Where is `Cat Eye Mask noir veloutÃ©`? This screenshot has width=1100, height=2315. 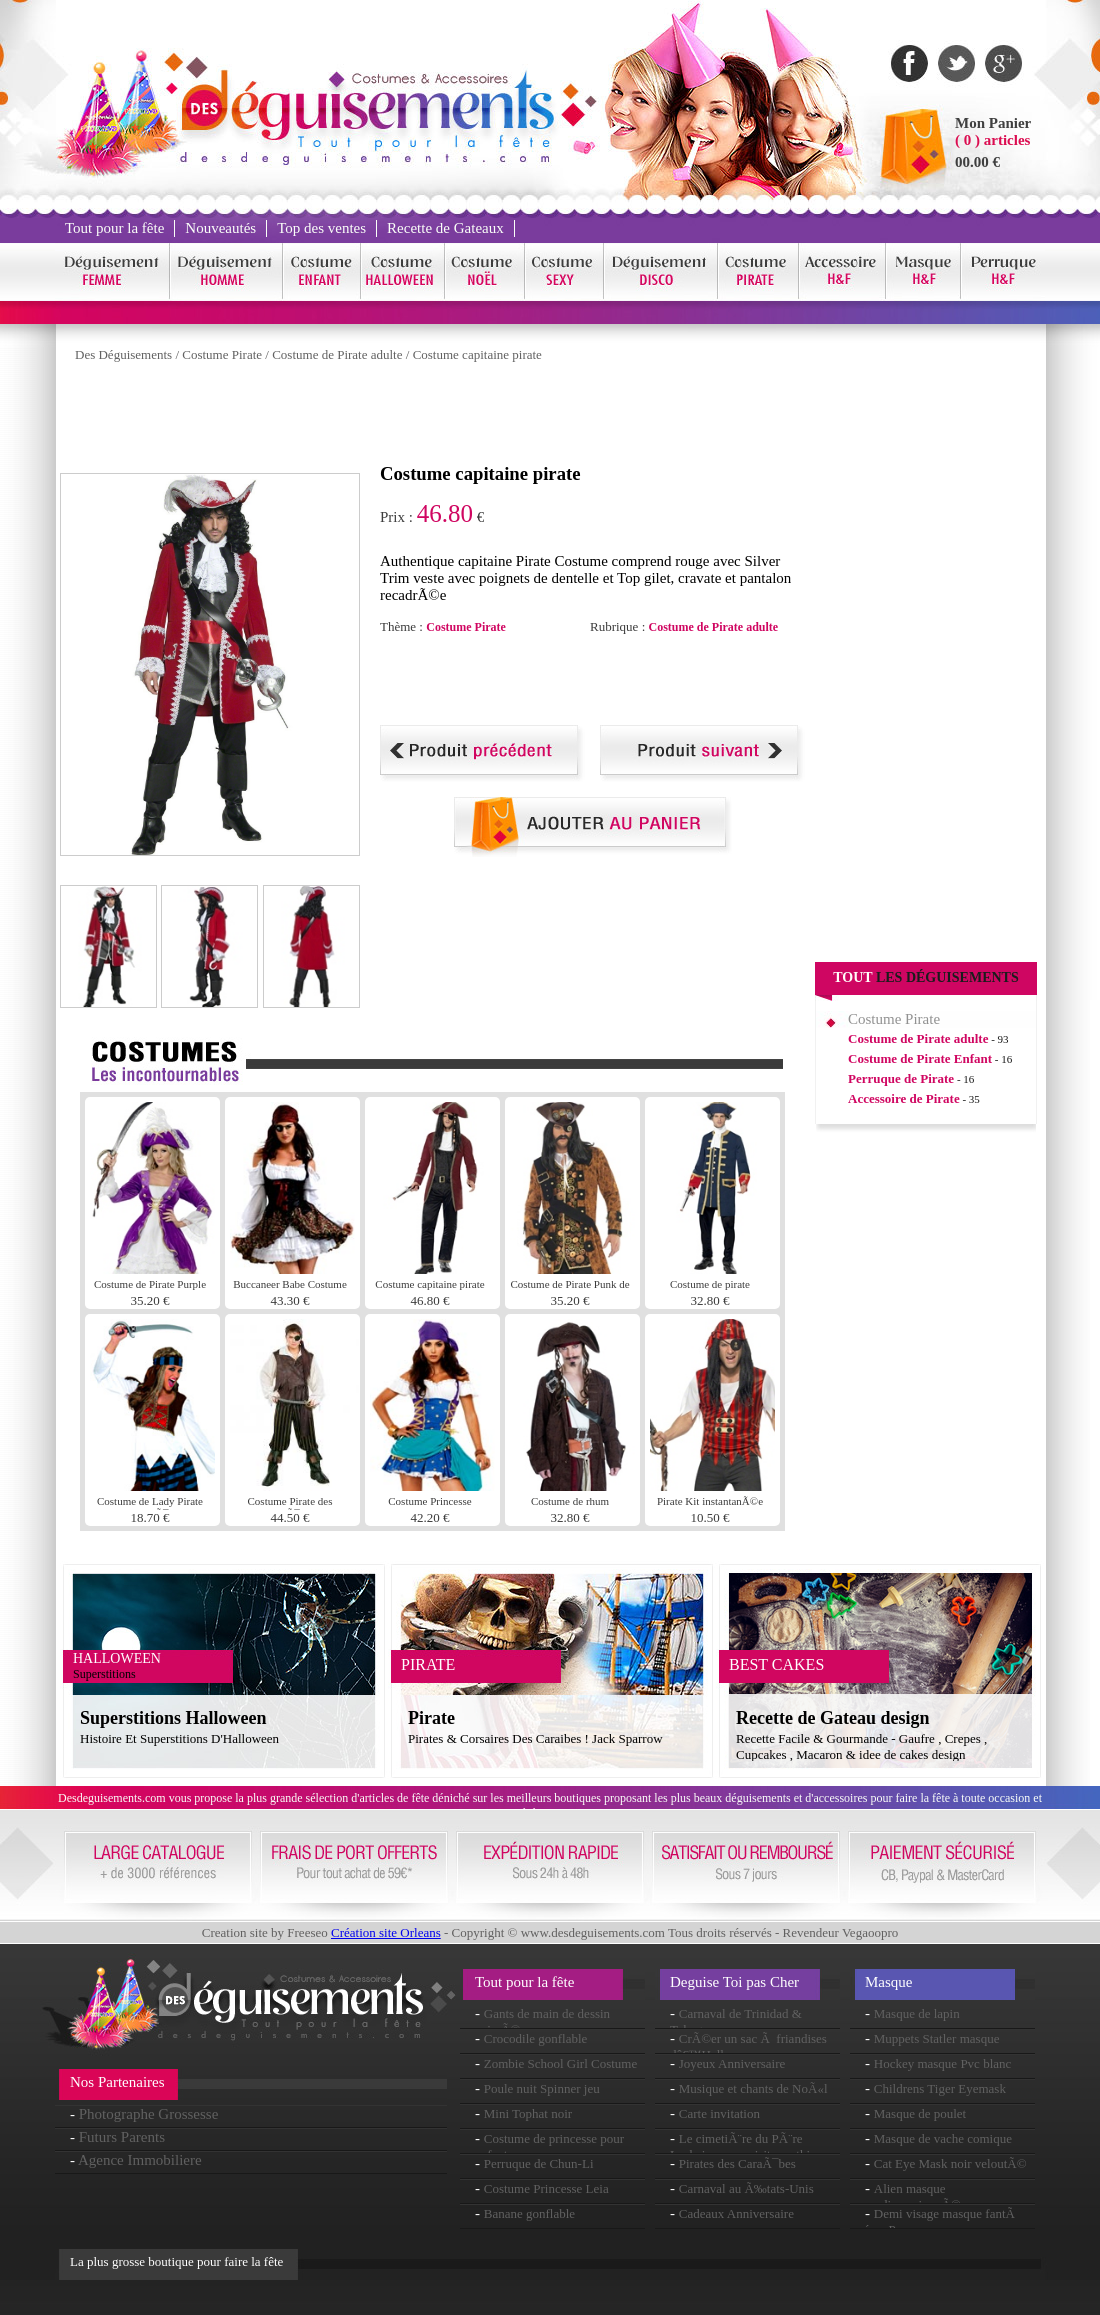
Cat Eye Mask noir veloutÃ© is located at coordinates (950, 2163).